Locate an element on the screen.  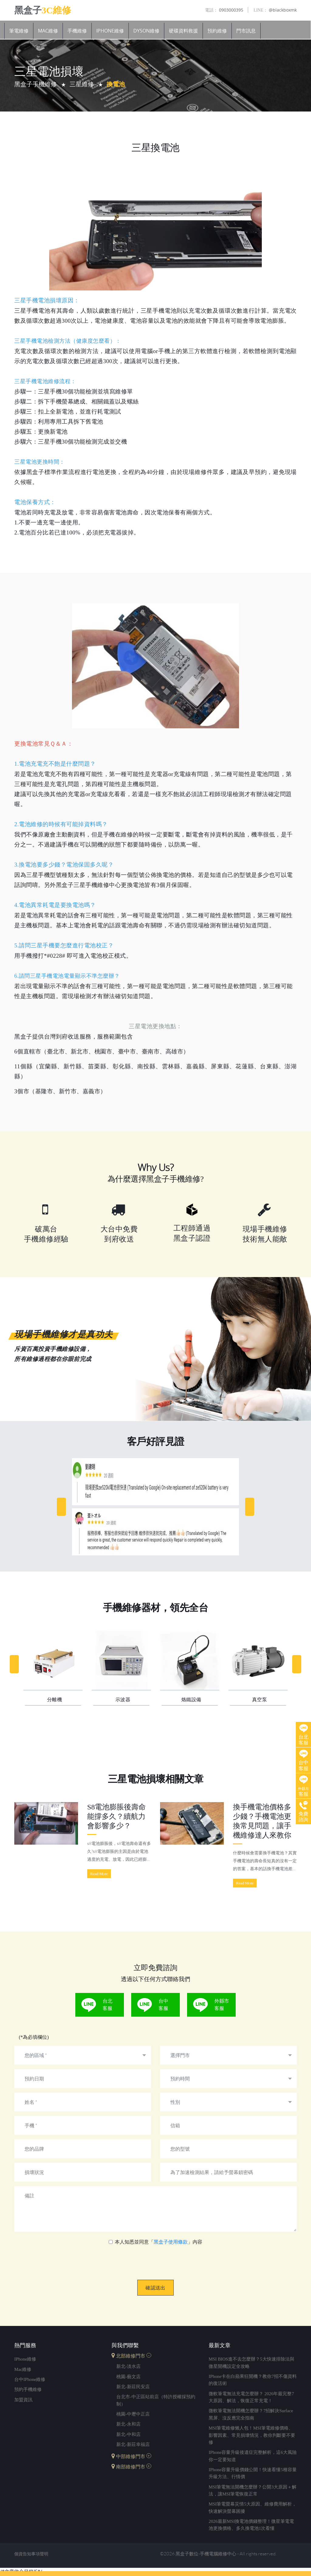
[presentation] is located at coordinates (156, 2258).